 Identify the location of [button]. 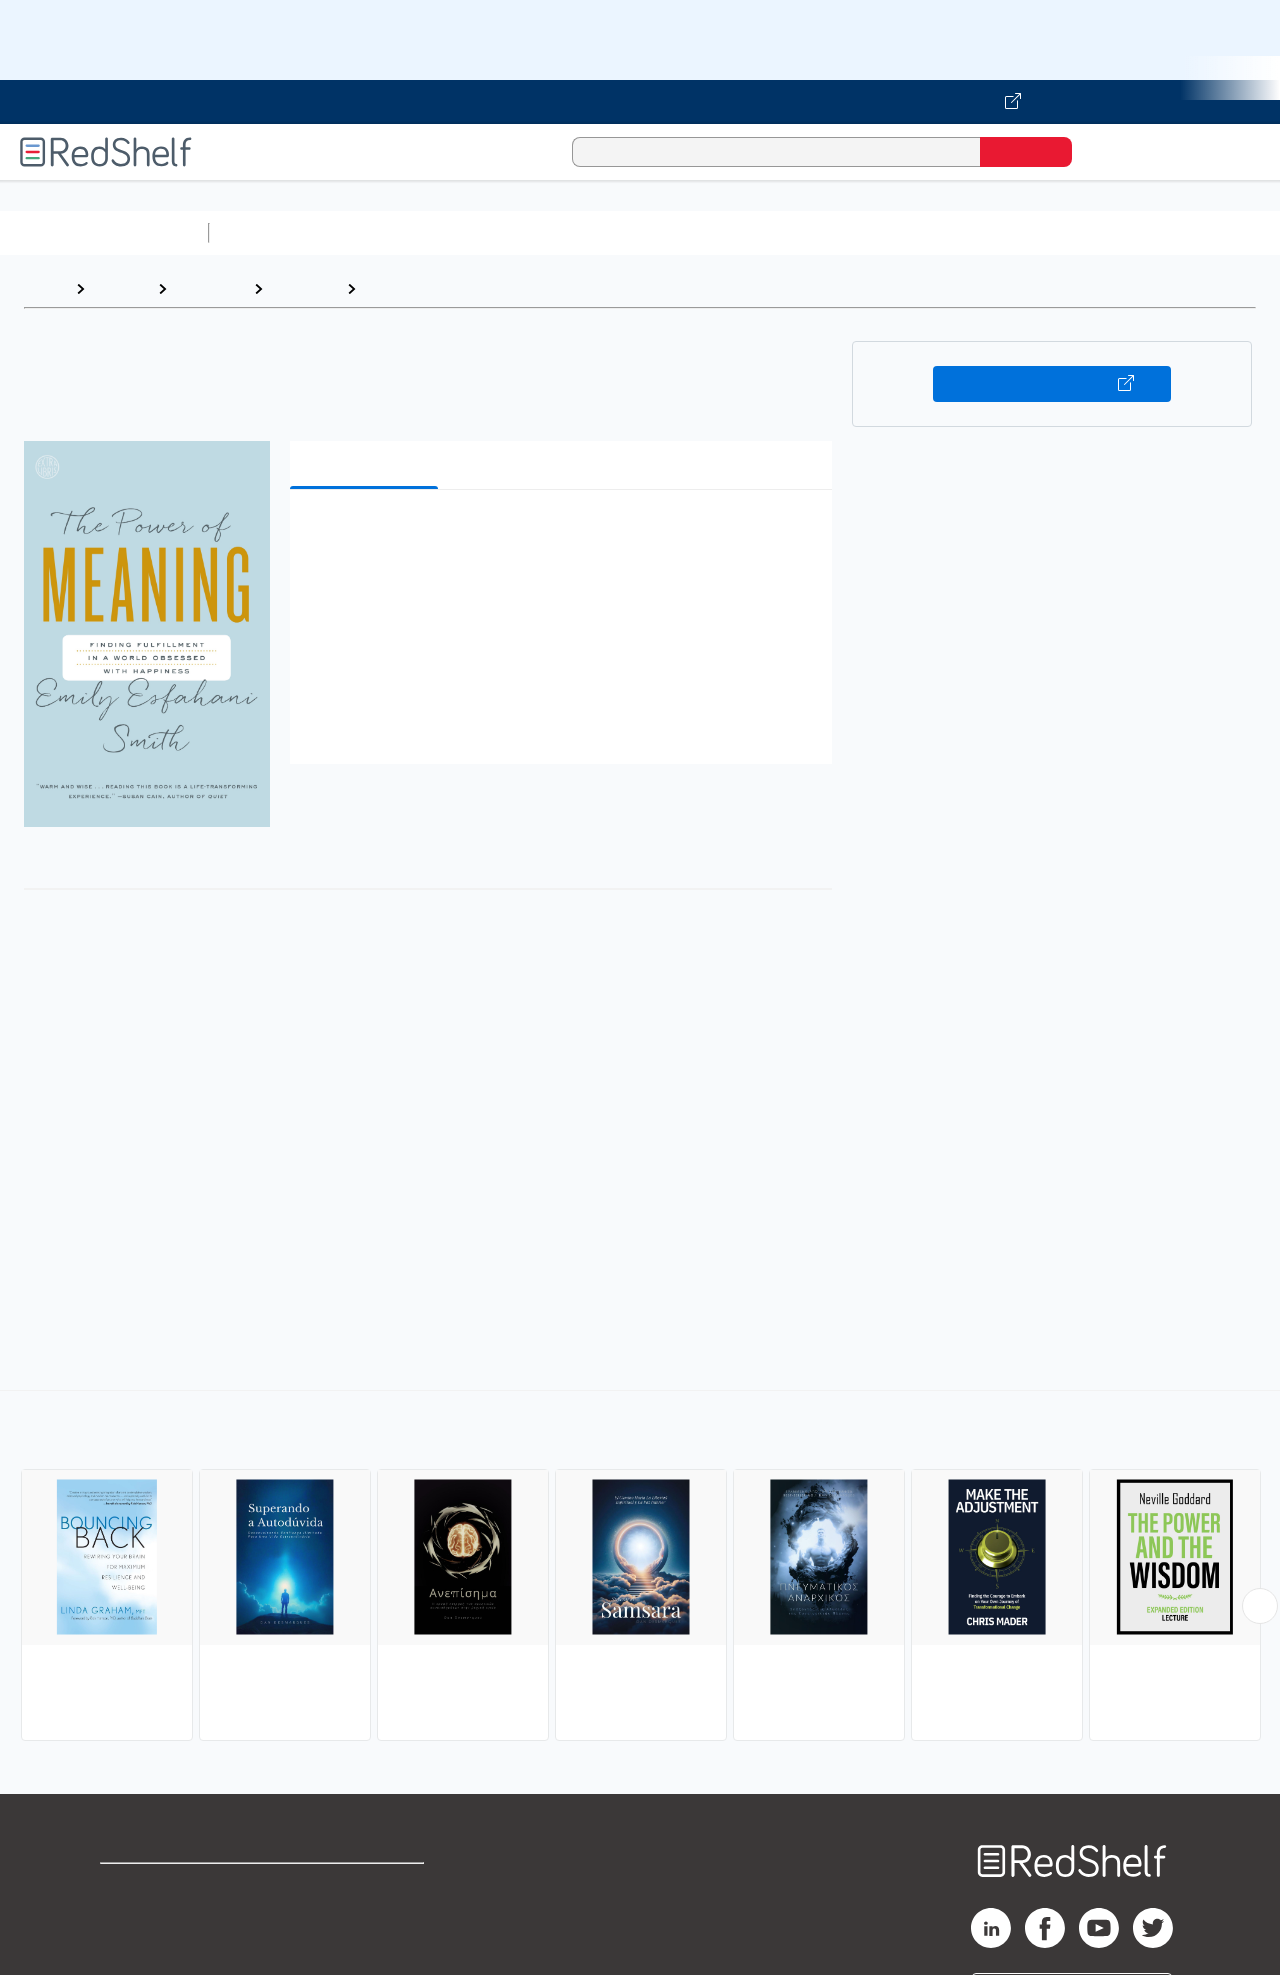
(565, 535).